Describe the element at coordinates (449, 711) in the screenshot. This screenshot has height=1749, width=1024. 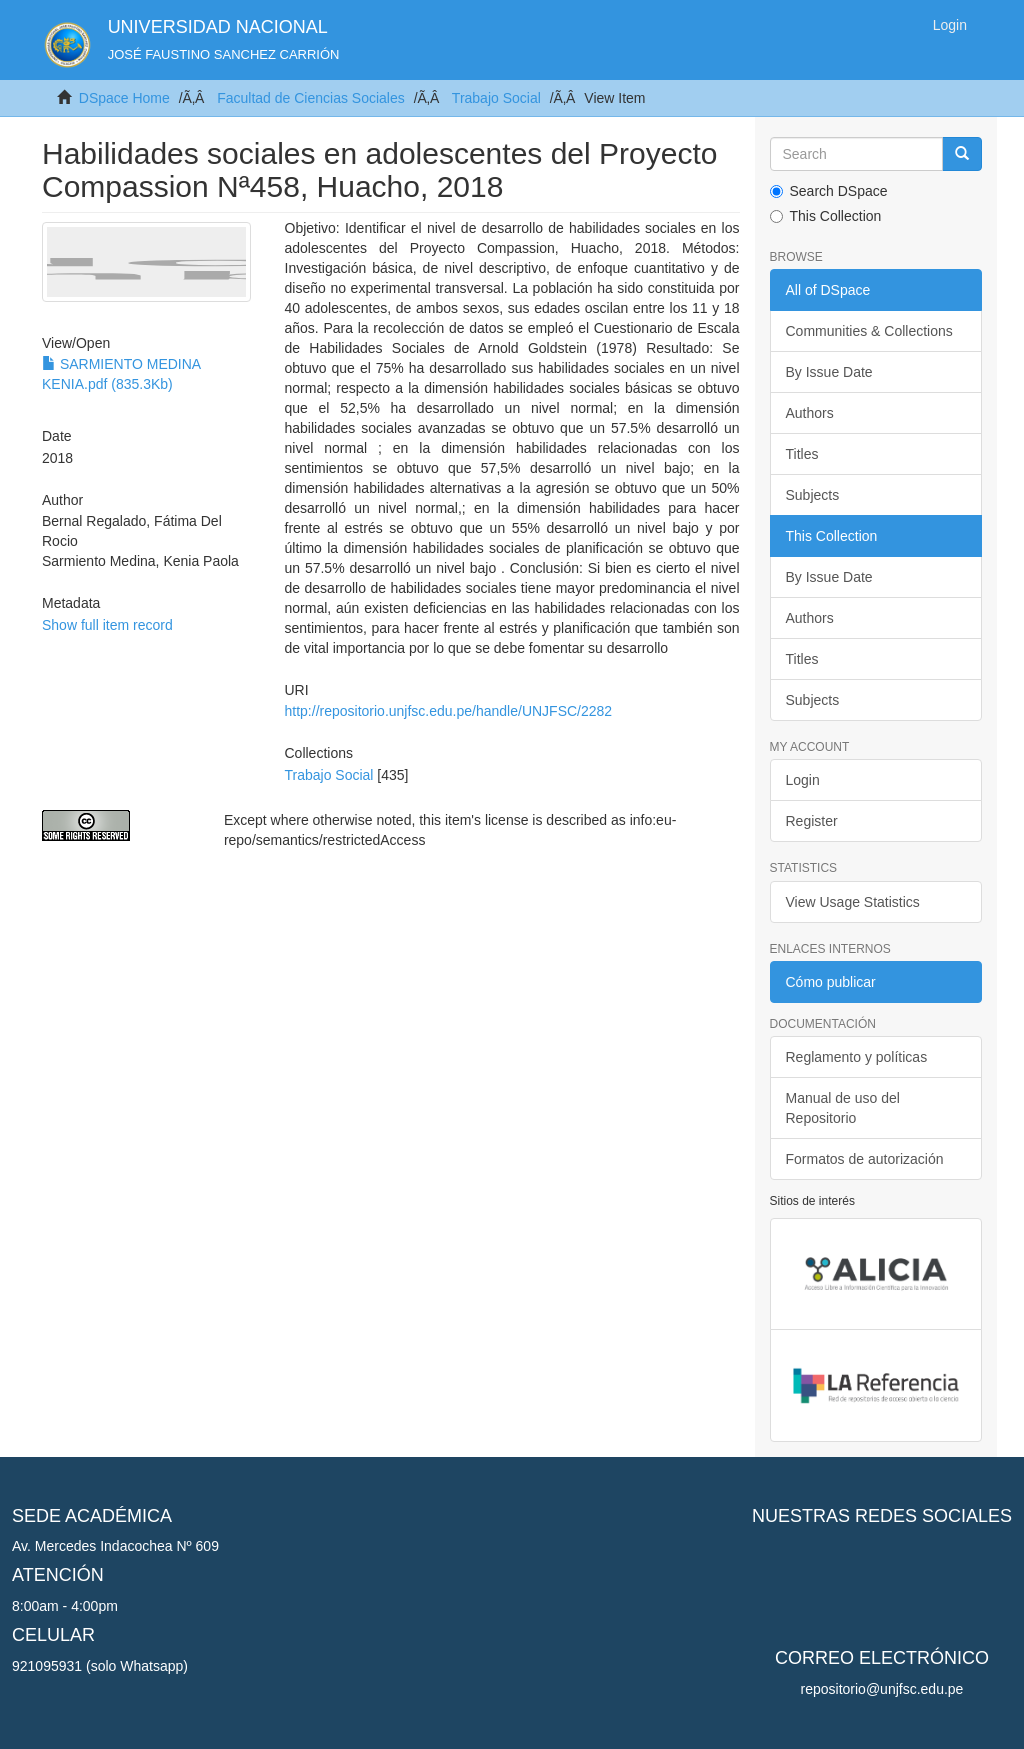
I see `http://repositorio.unjfsc.edu.pe/handle/UNJFSC/2282` at that location.